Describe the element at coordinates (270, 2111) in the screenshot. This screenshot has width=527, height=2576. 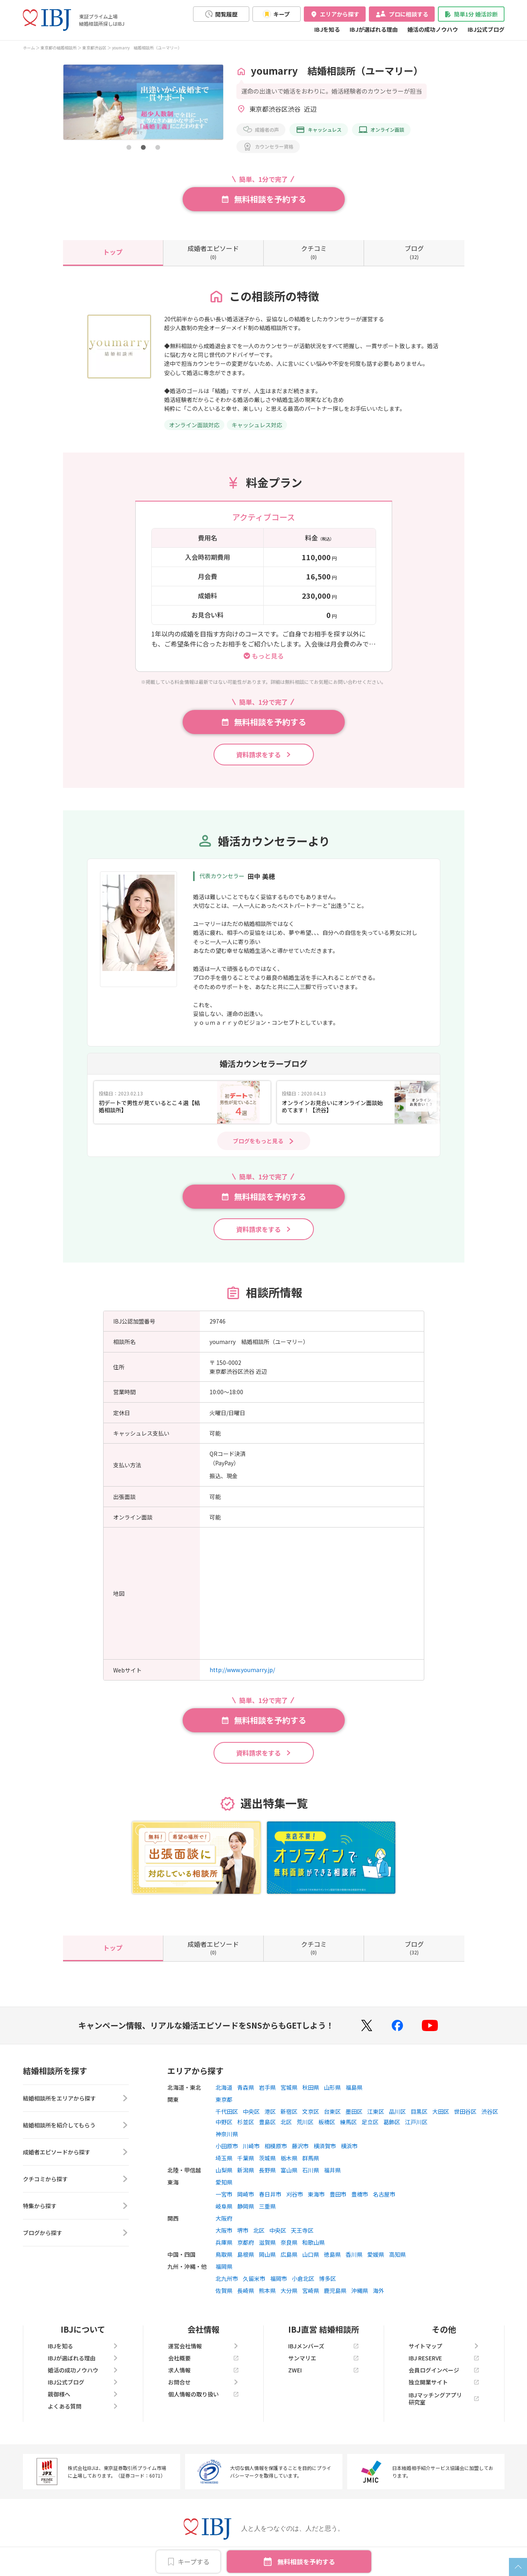
I see `港区` at that location.